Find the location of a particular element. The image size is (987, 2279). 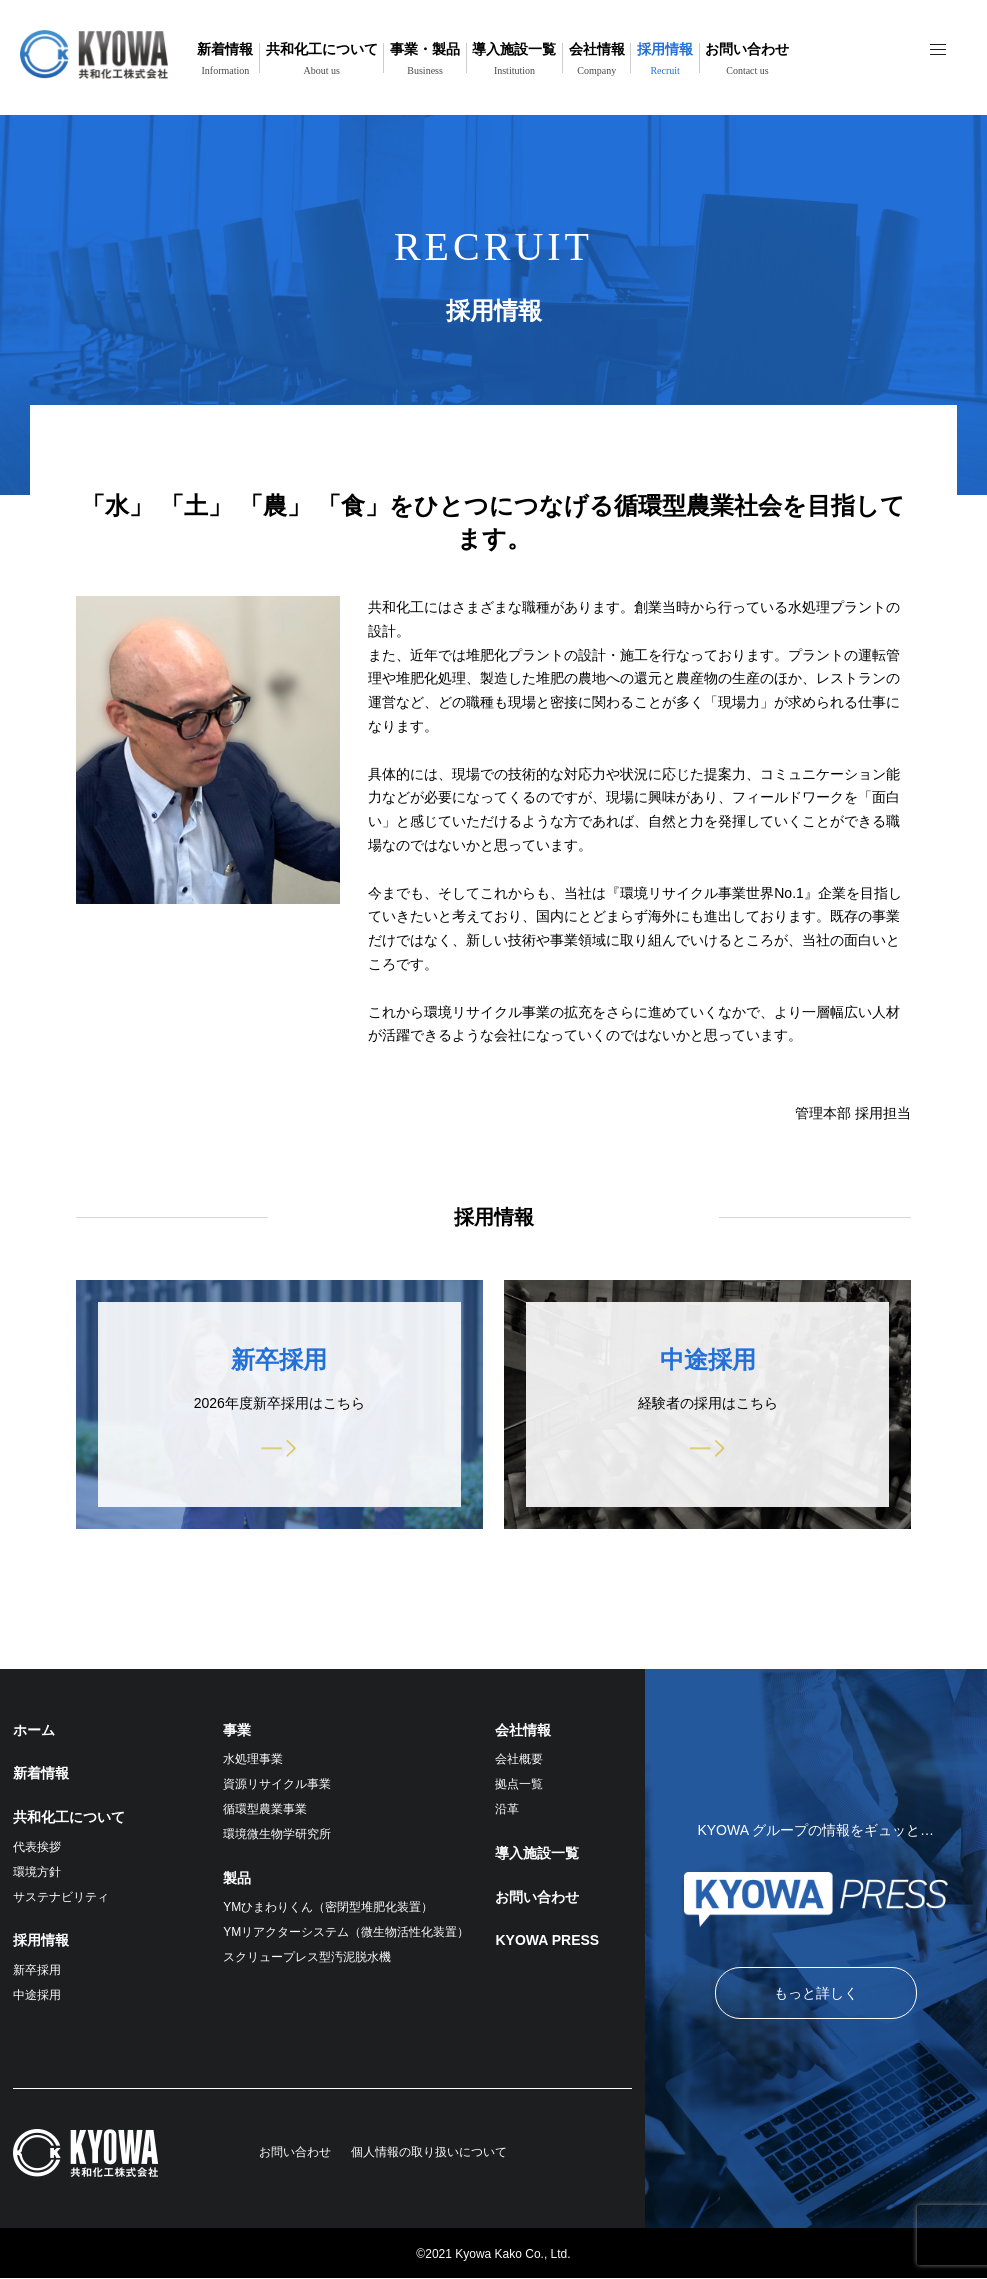

YMひまわりくん（密閉型堆肥化装置） is located at coordinates (328, 1907).